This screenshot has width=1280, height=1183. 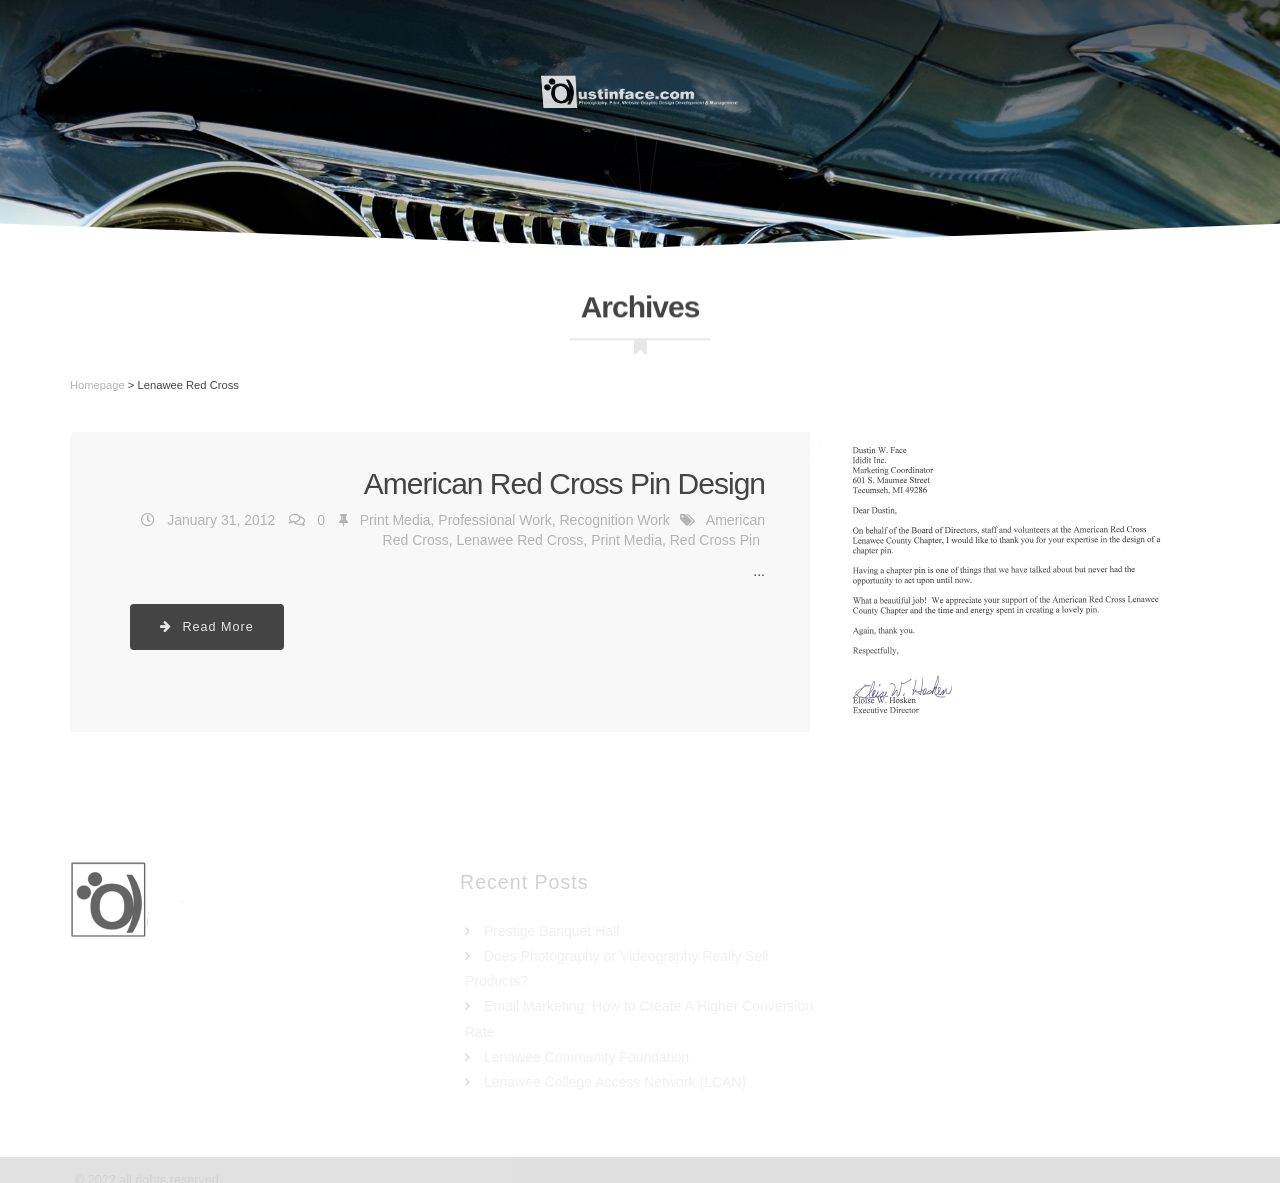 I want to click on Resume, so click(x=393, y=90).